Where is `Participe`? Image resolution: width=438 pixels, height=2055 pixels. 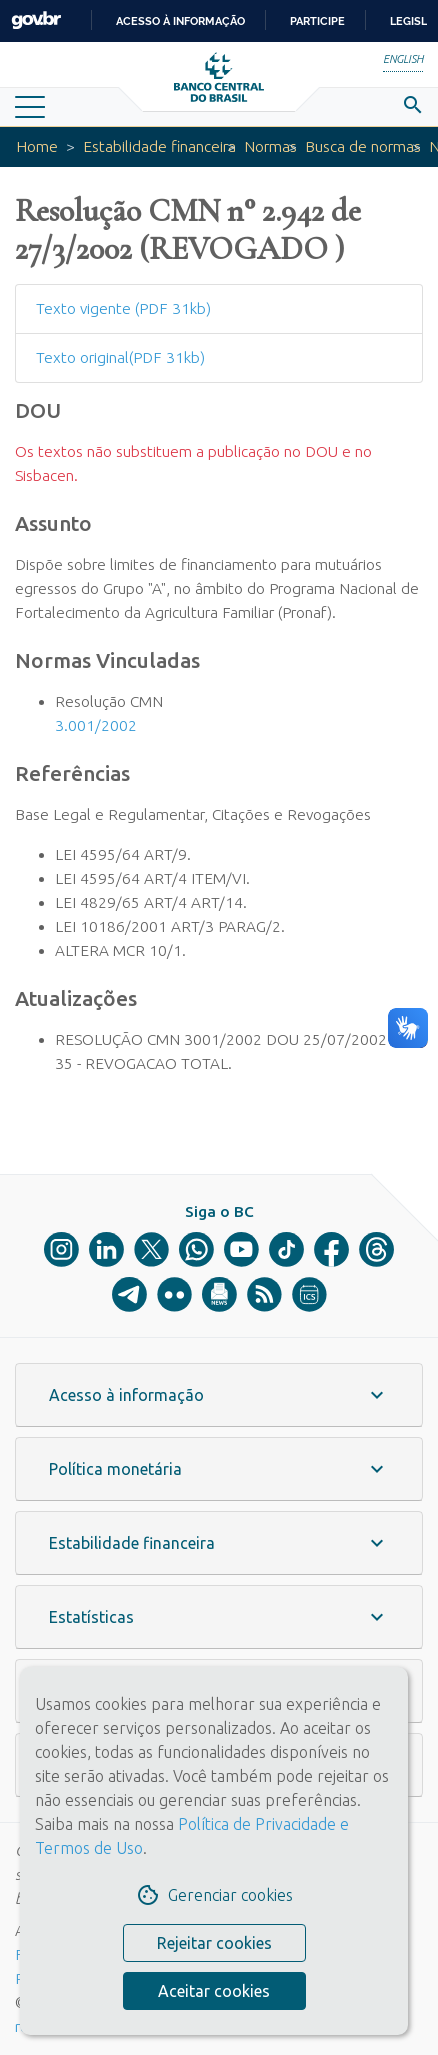
Participe is located at coordinates (317, 21).